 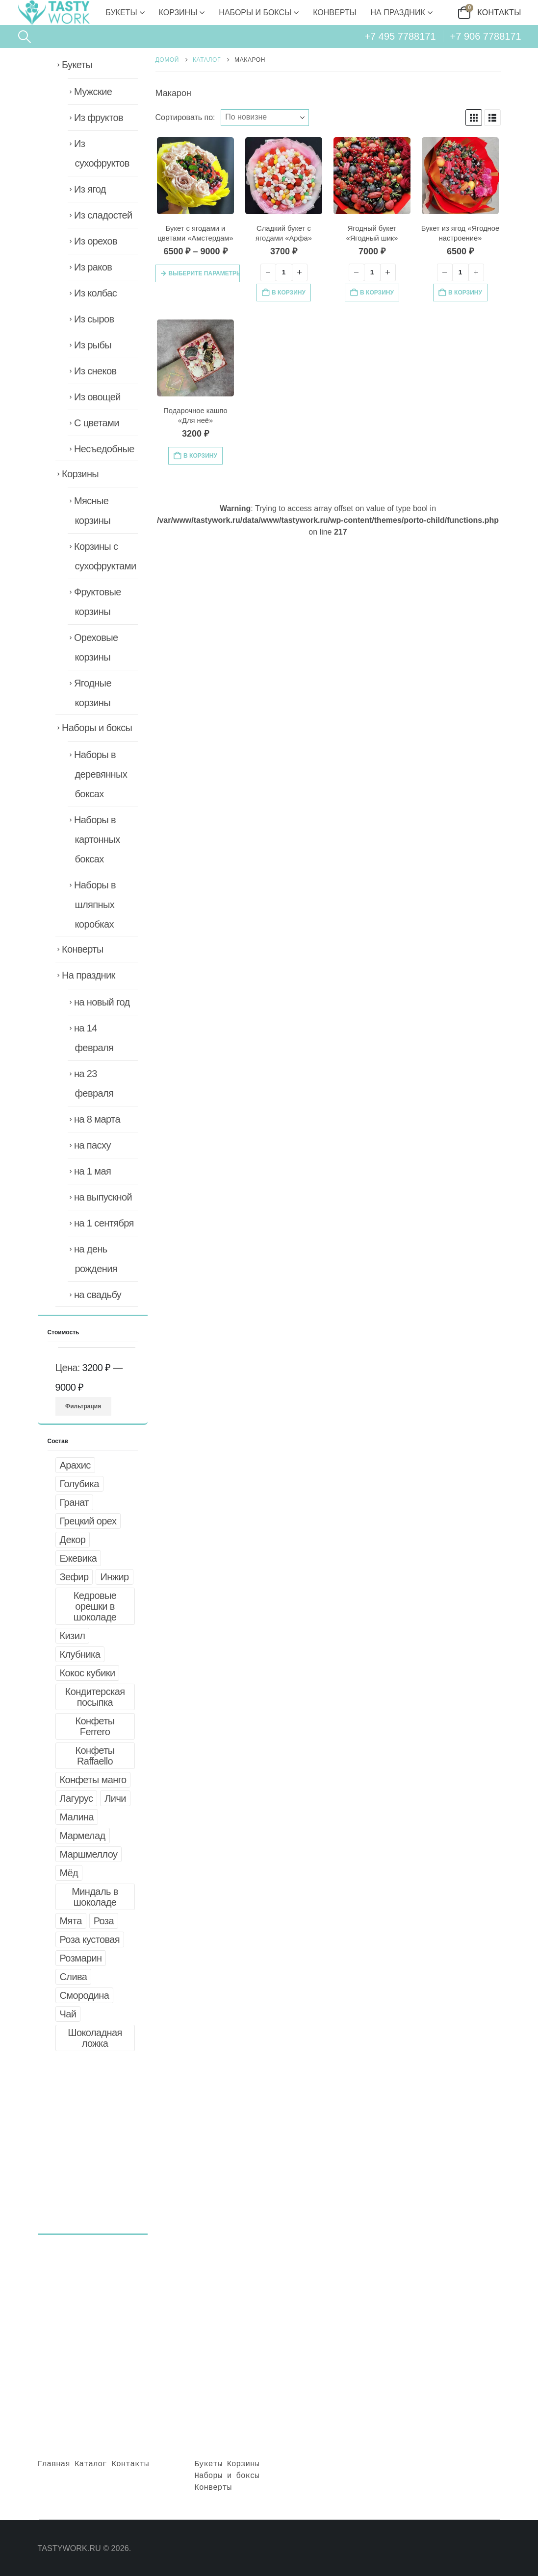 I want to click on [button], so click(x=24, y=36).